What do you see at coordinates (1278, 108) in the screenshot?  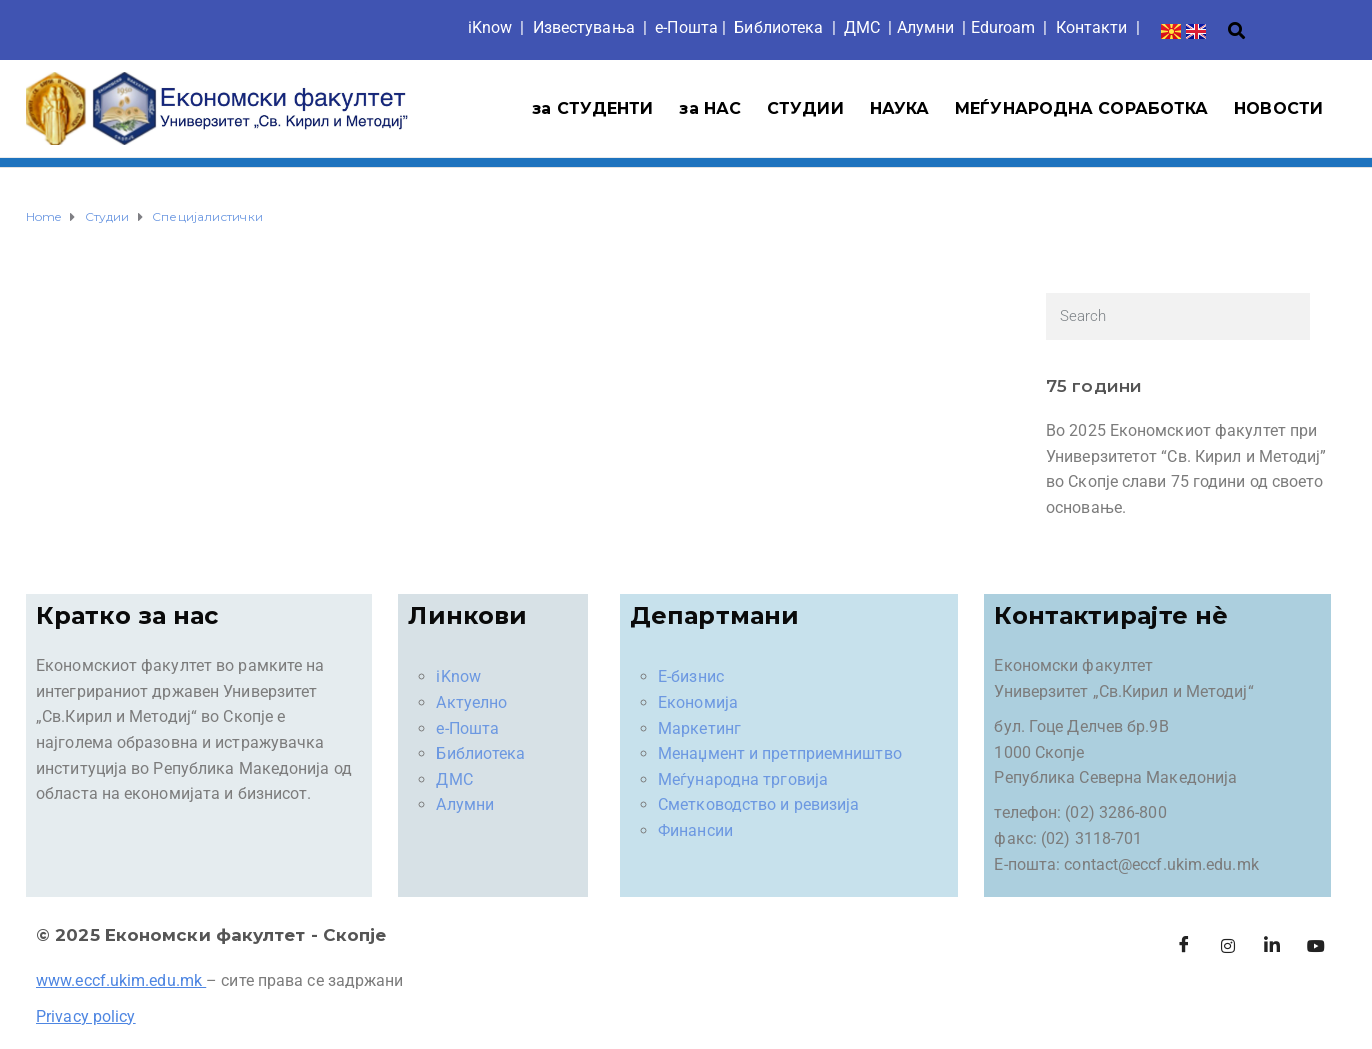 I see `НОВОСТИ` at bounding box center [1278, 108].